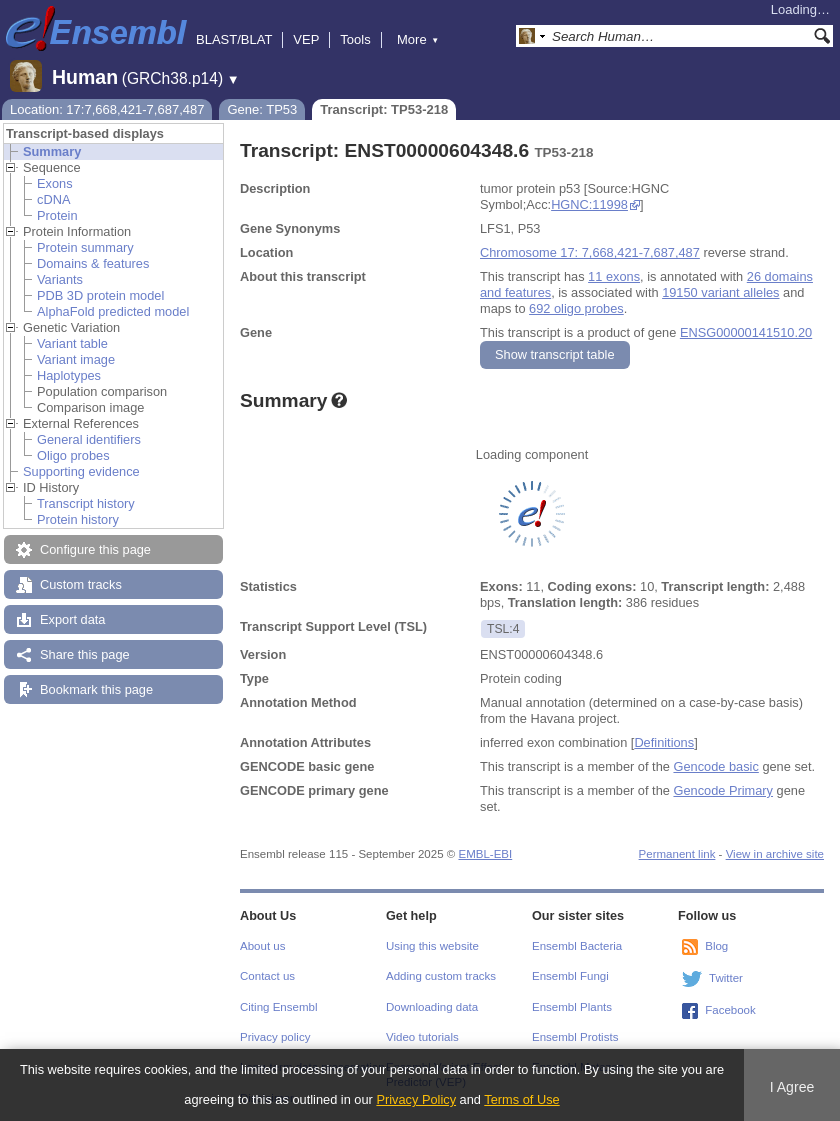 This screenshot has height=1121, width=840. I want to click on Summary, so click(52, 151).